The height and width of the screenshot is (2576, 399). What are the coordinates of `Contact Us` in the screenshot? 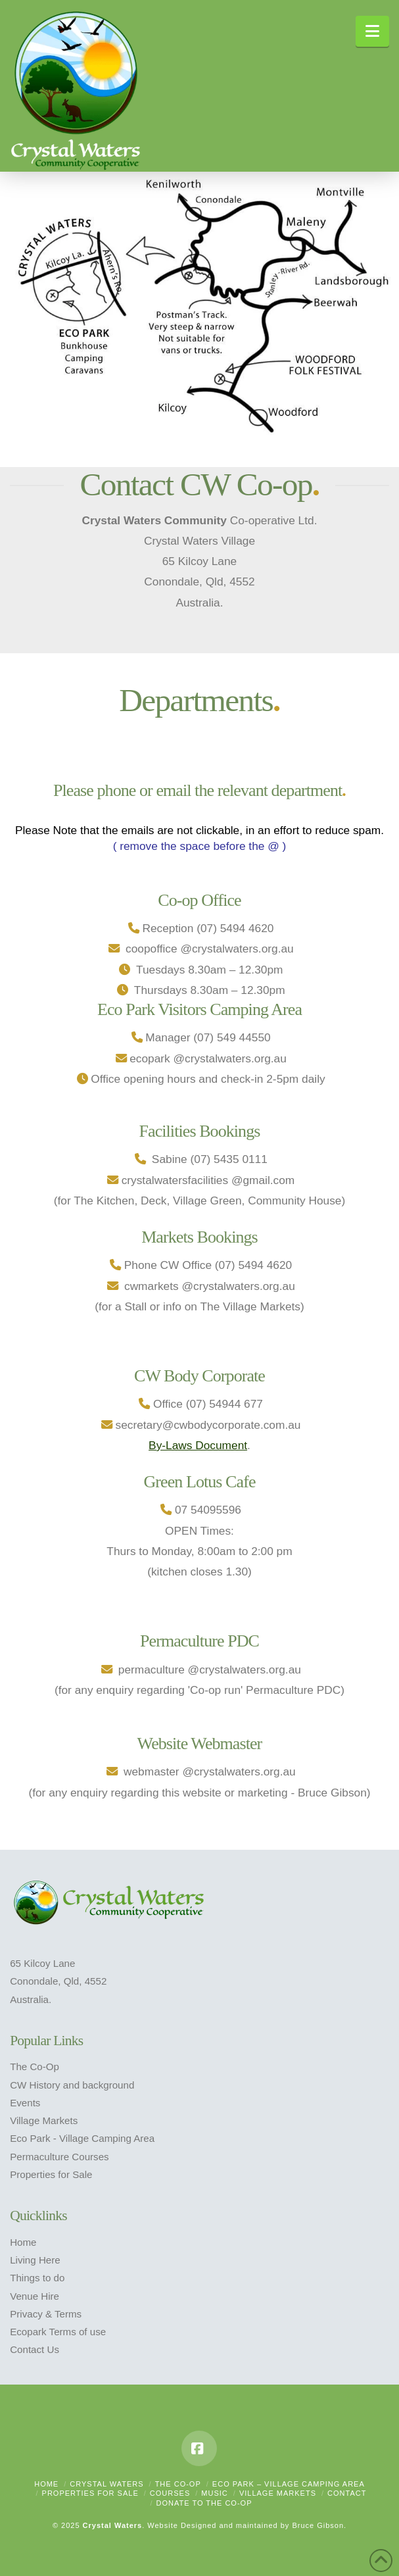 It's located at (34, 2349).